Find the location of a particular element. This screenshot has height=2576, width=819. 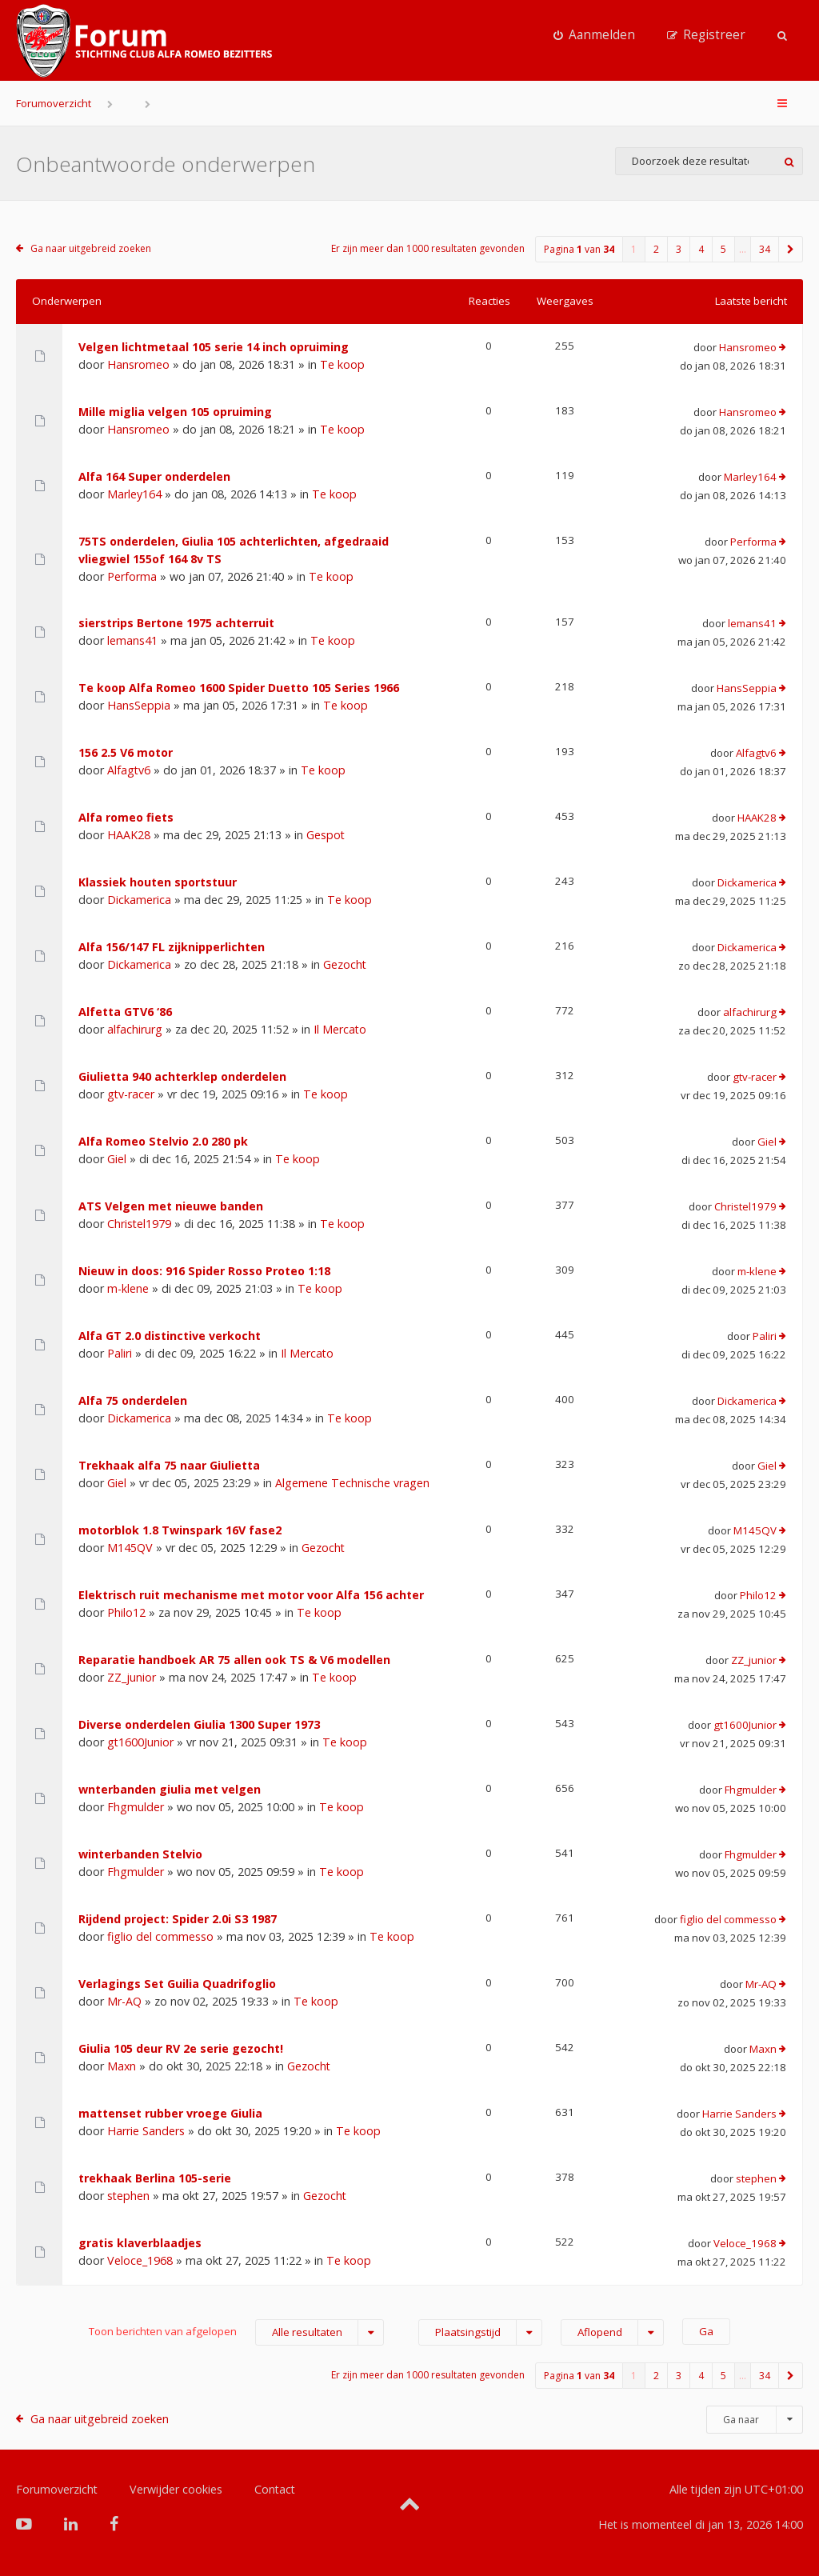

5 [button] is located at coordinates (723, 249).